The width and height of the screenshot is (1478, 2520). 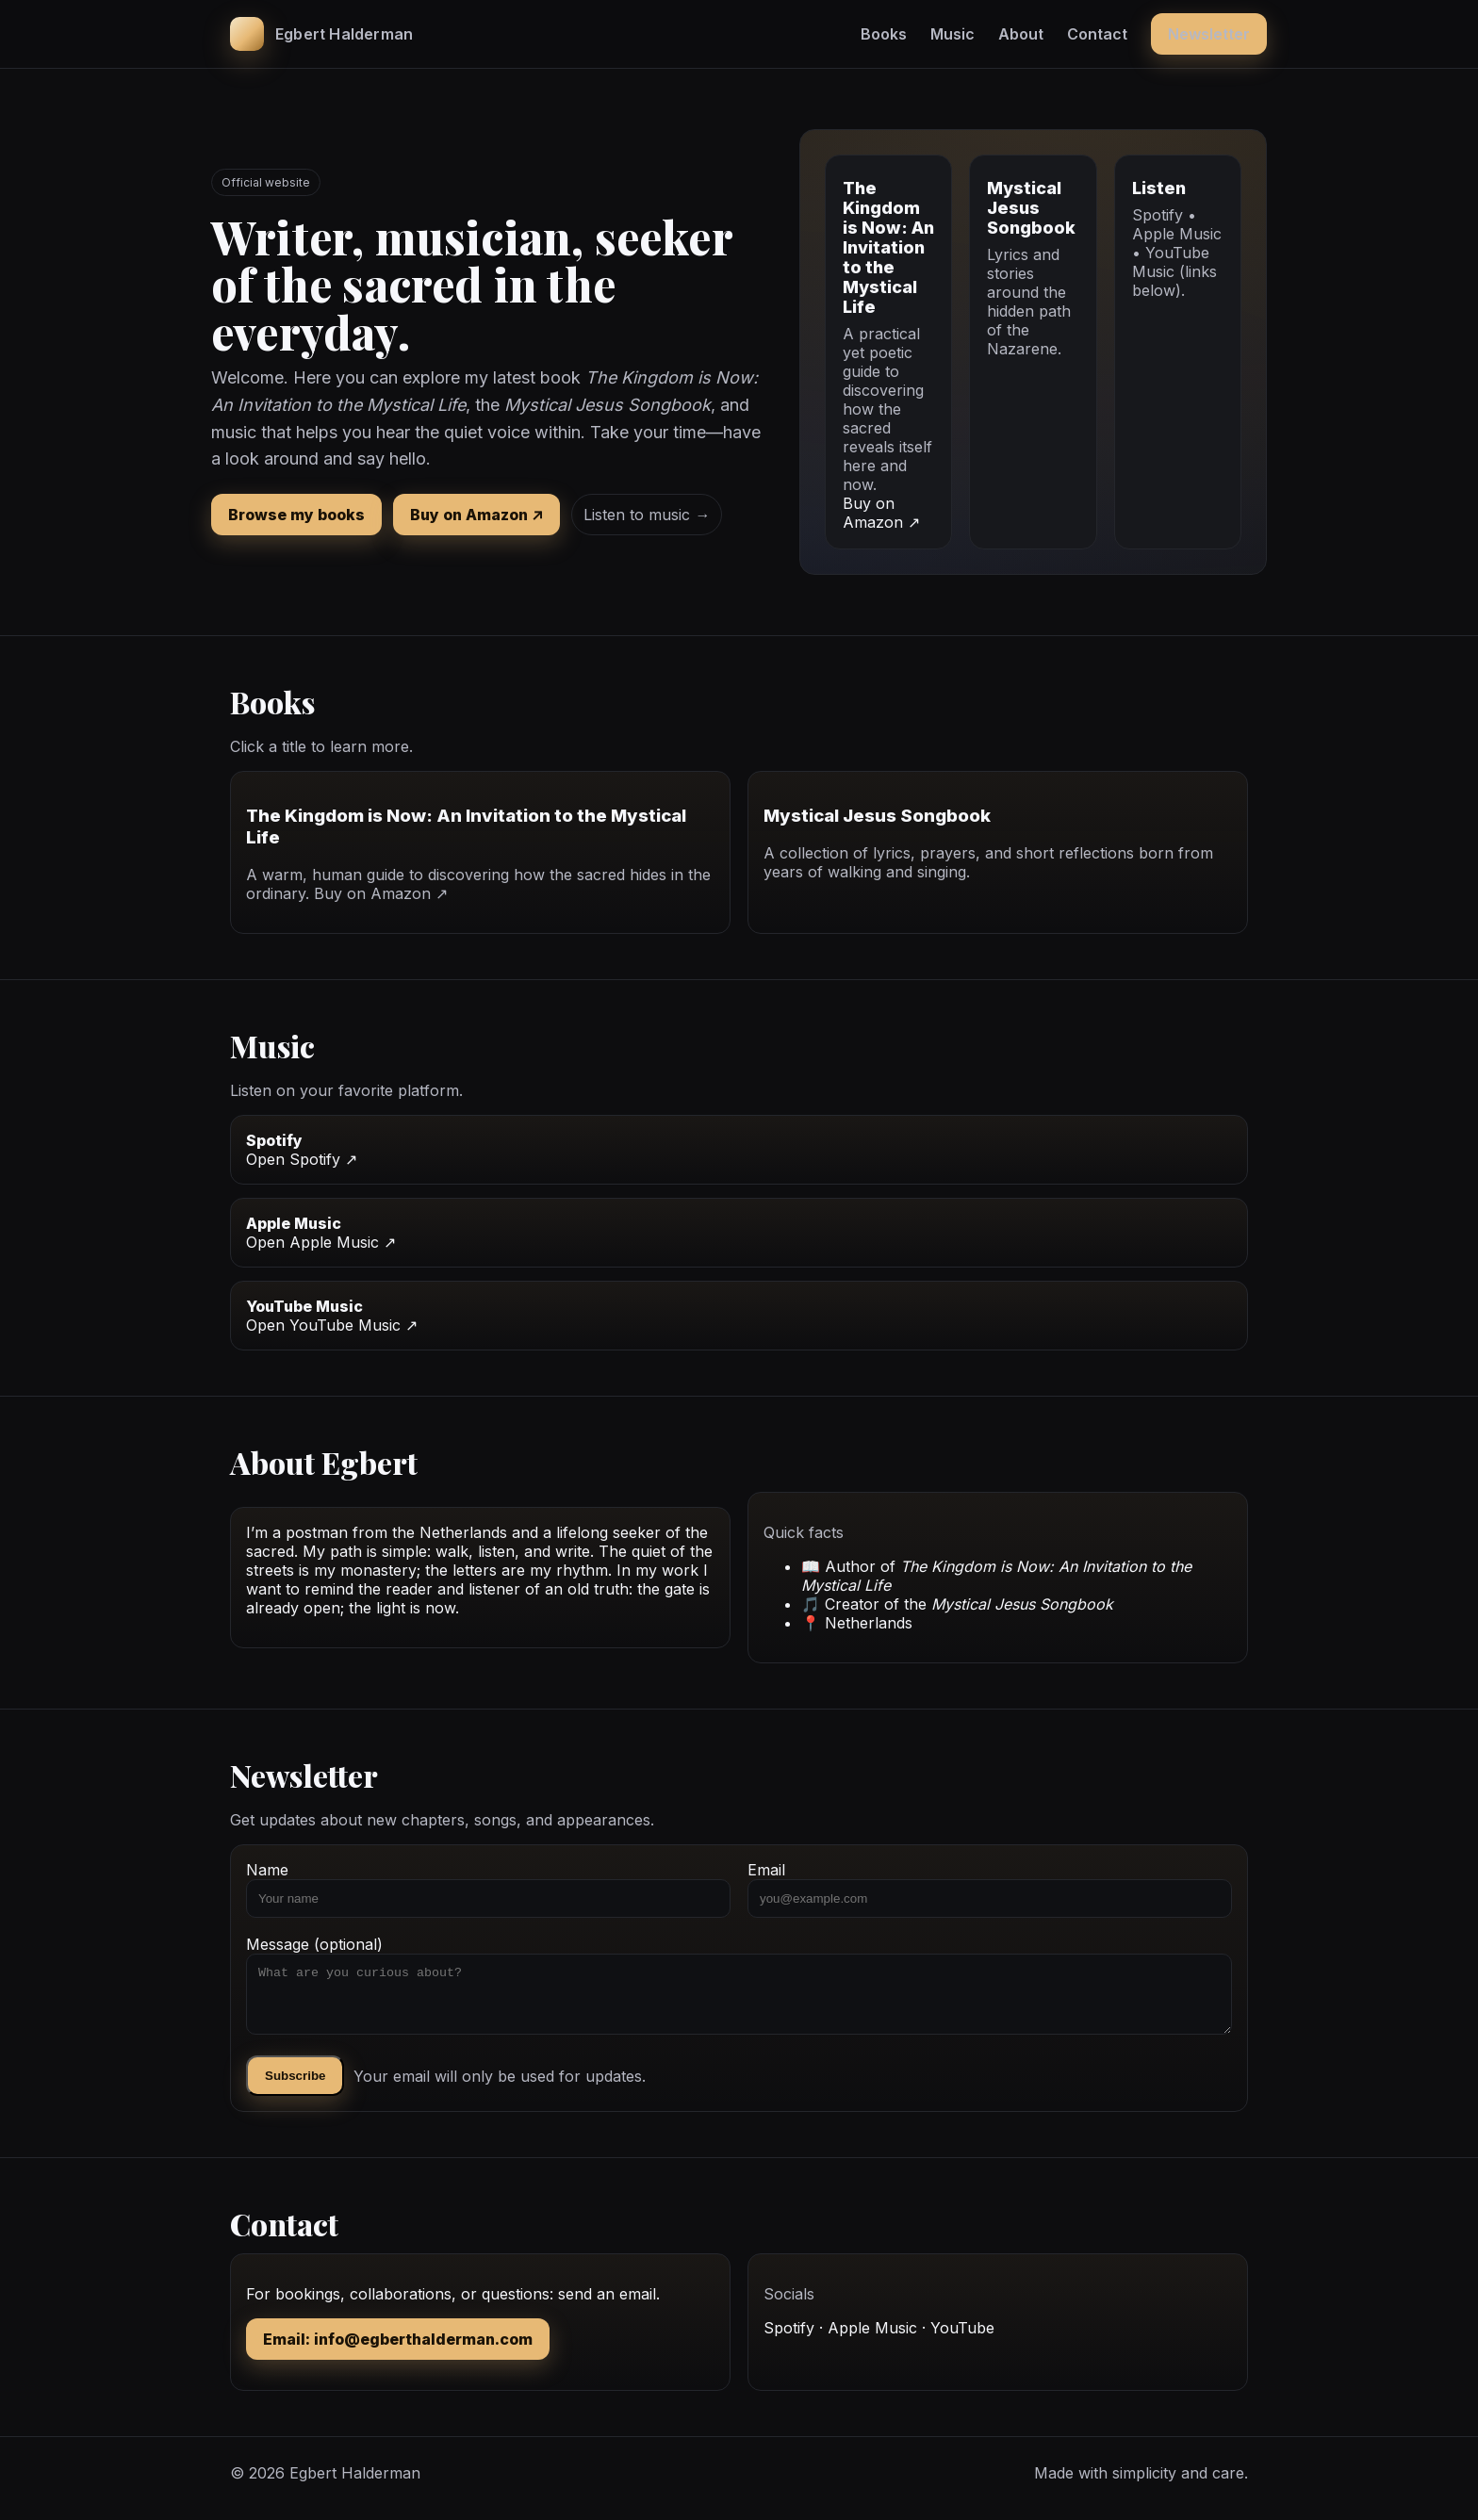 I want to click on Contact, so click(x=1097, y=34).